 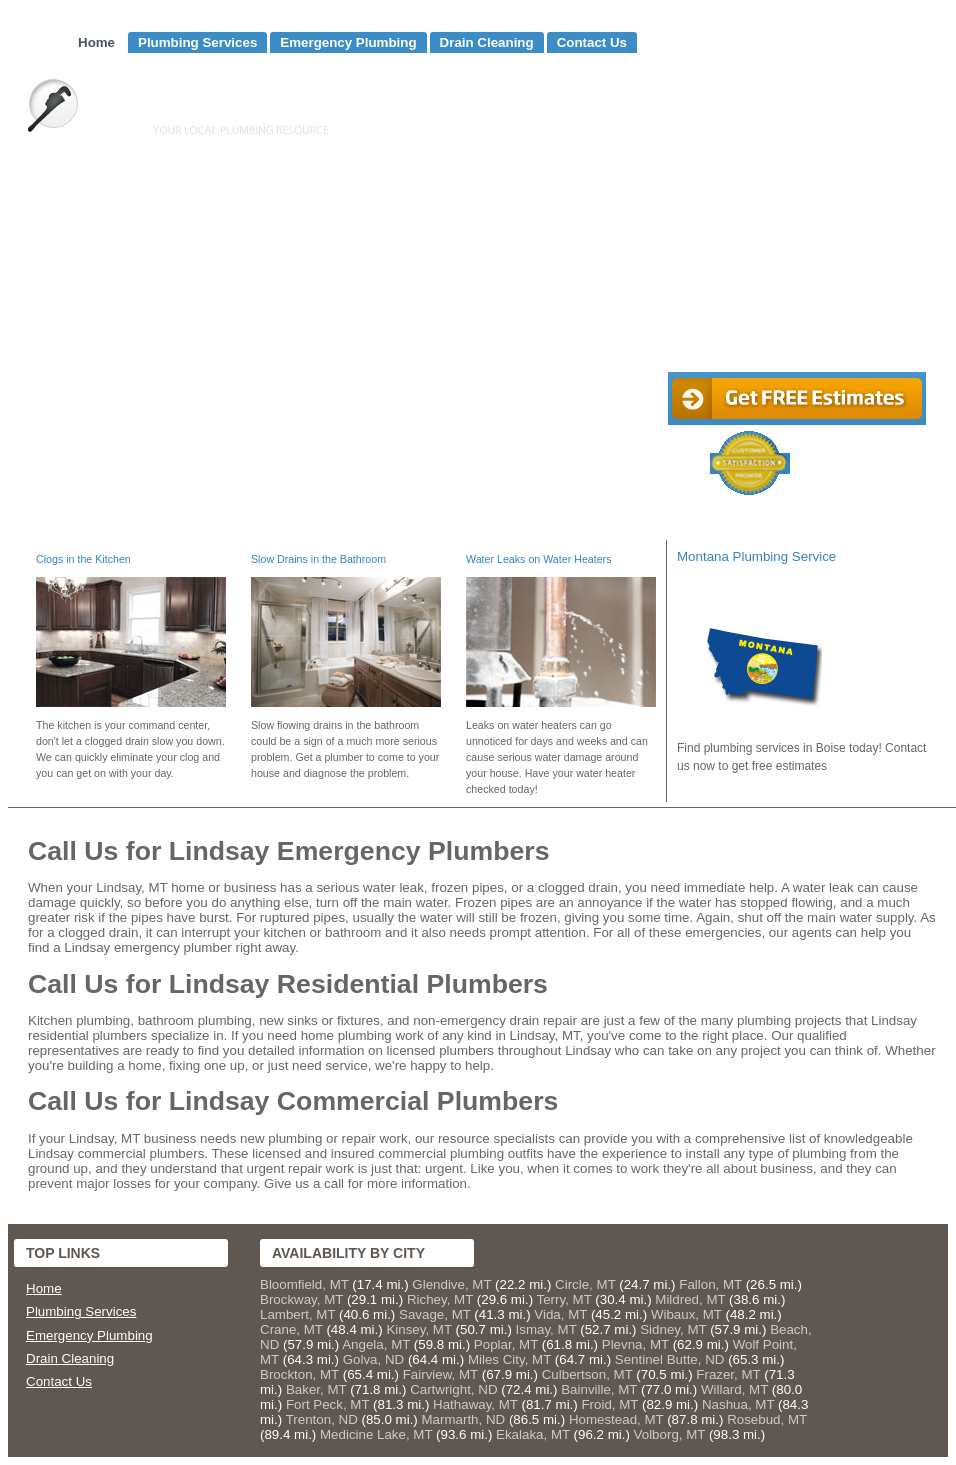 What do you see at coordinates (616, 1419) in the screenshot?
I see `Homestead, MT` at bounding box center [616, 1419].